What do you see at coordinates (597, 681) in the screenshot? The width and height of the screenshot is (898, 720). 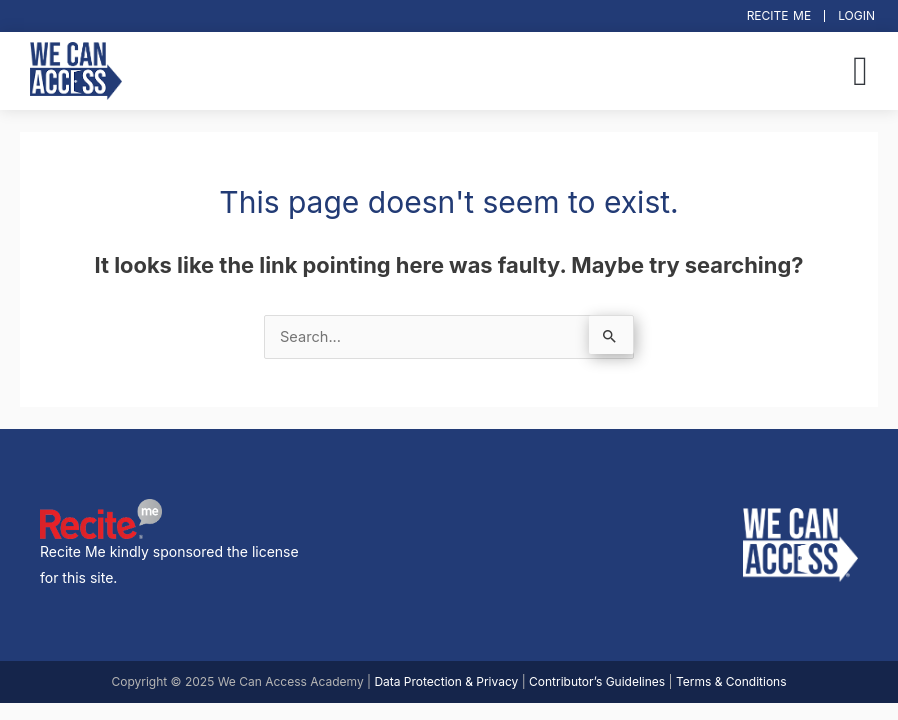 I see `Contributor’s Guidelines` at bounding box center [597, 681].